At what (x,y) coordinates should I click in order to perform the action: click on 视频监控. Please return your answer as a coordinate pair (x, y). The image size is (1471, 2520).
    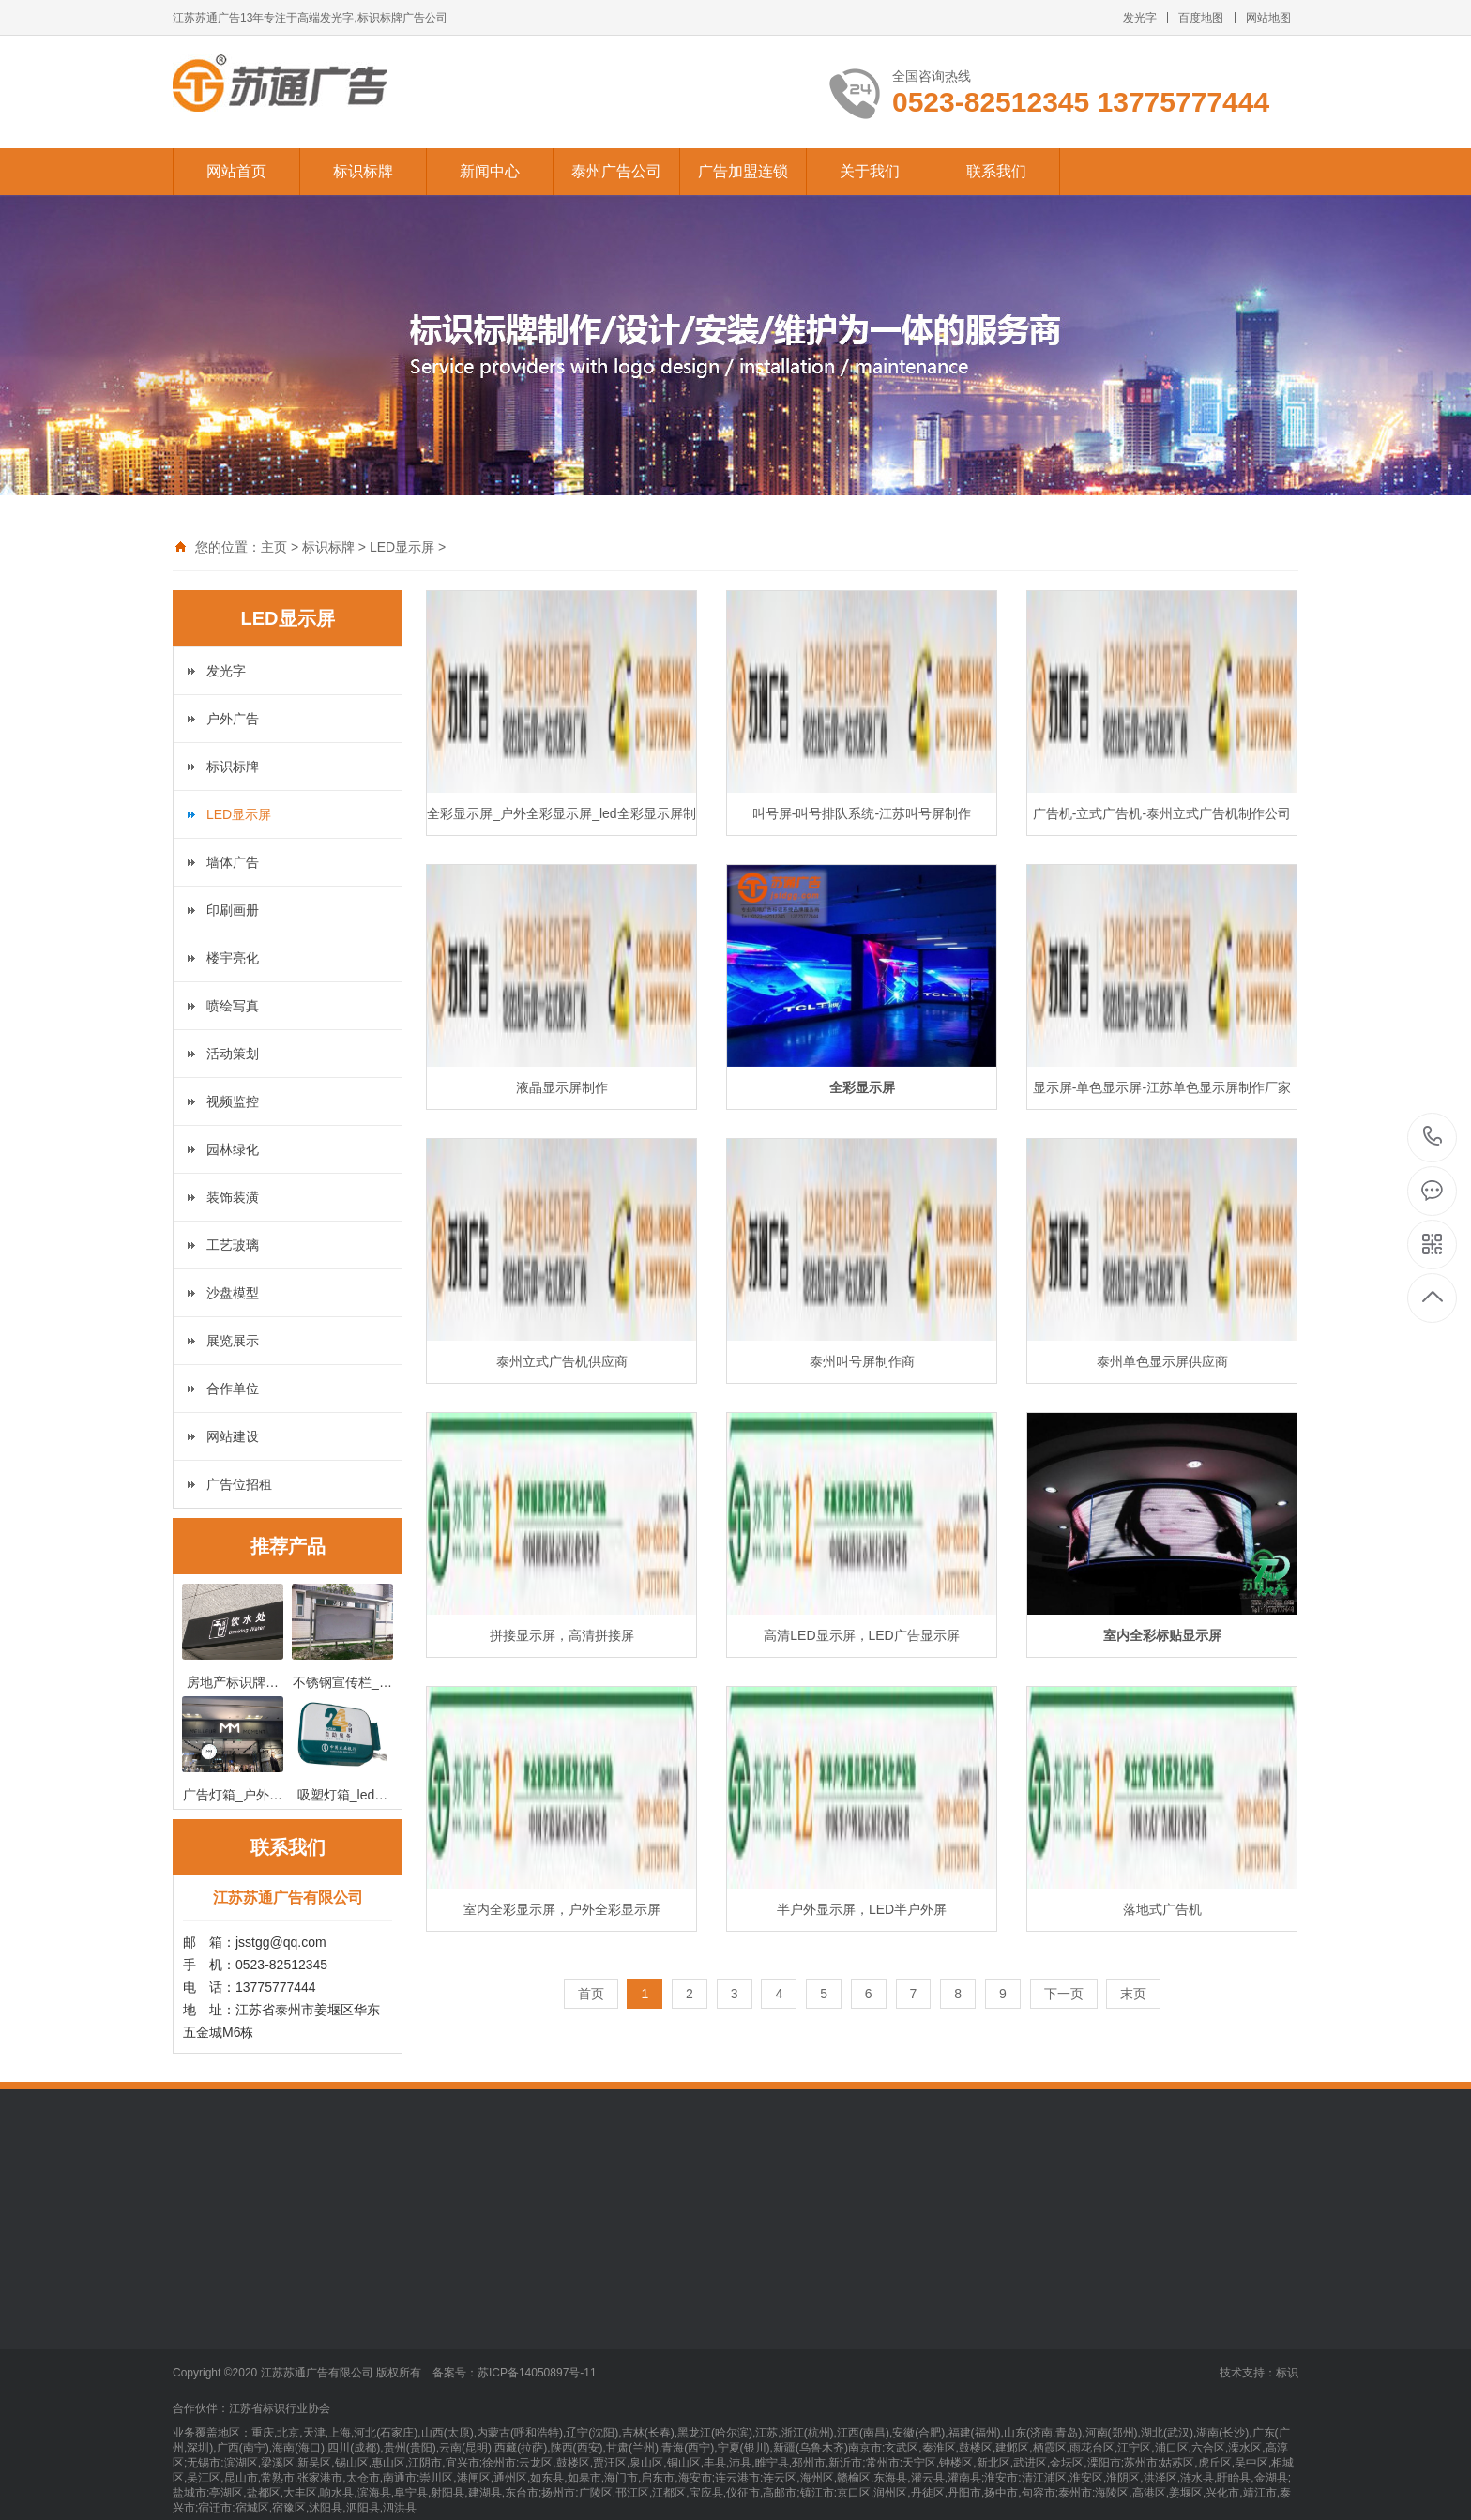
    Looking at the image, I should click on (232, 1101).